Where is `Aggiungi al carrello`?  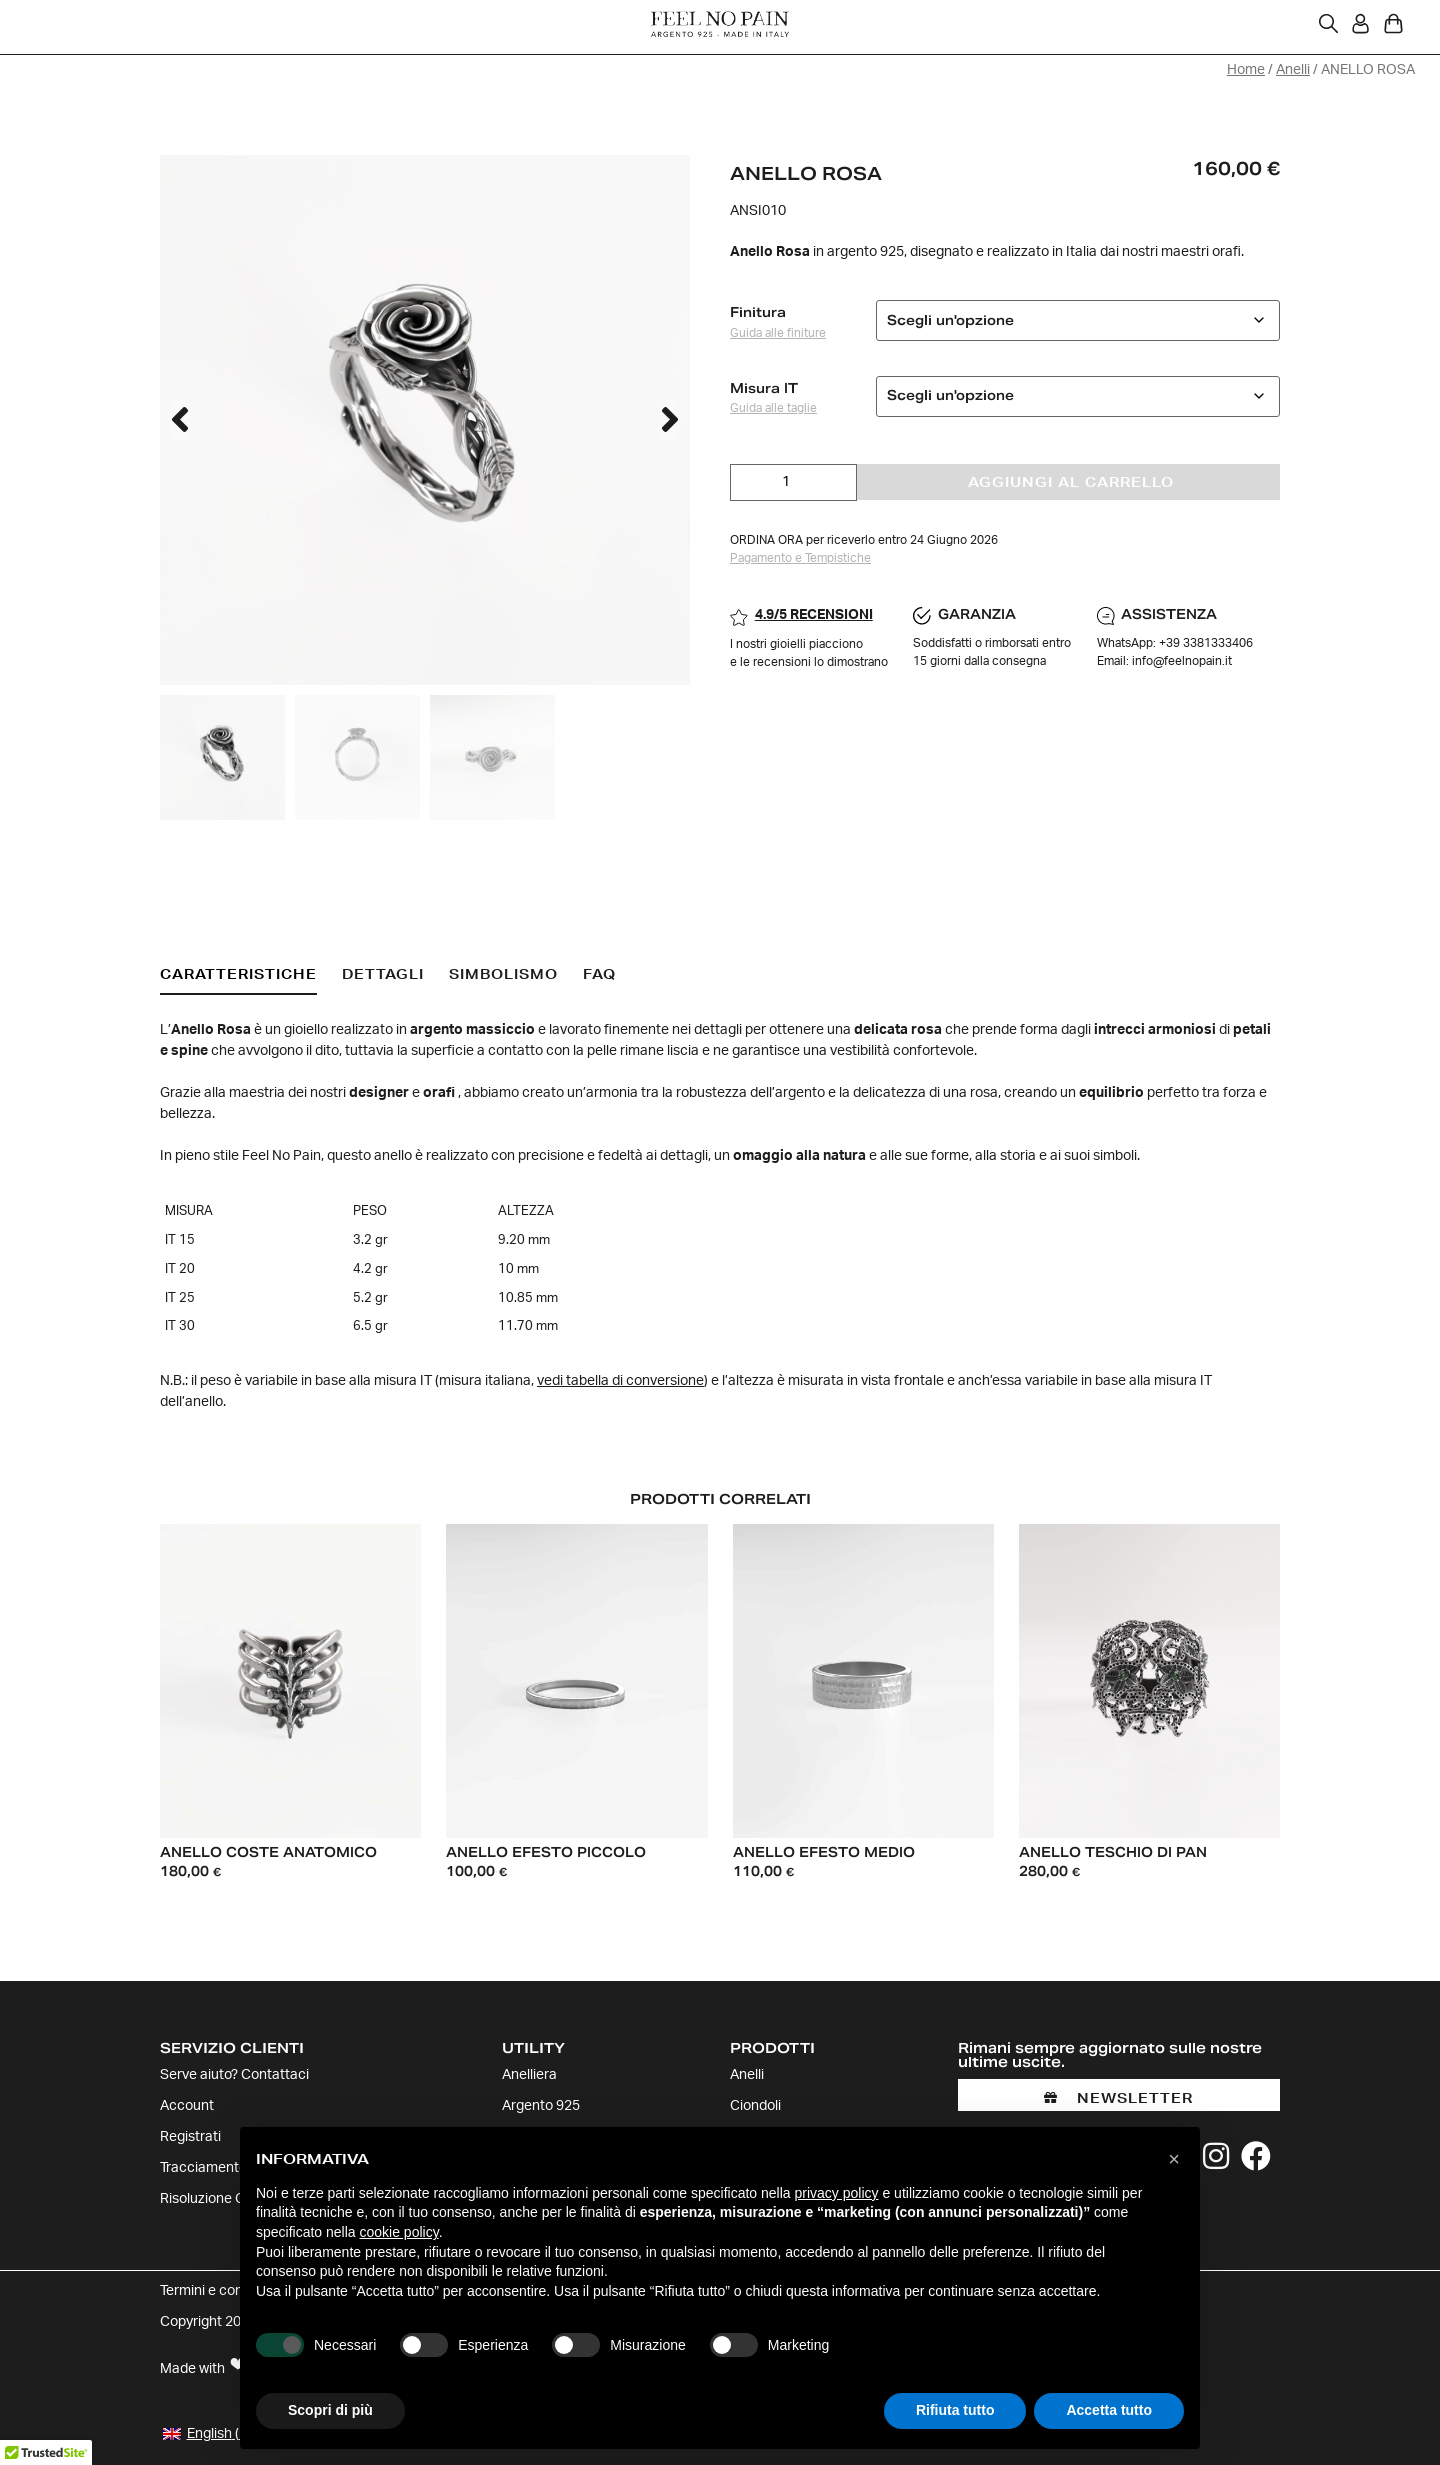 Aggiungi al carrello is located at coordinates (1071, 481).